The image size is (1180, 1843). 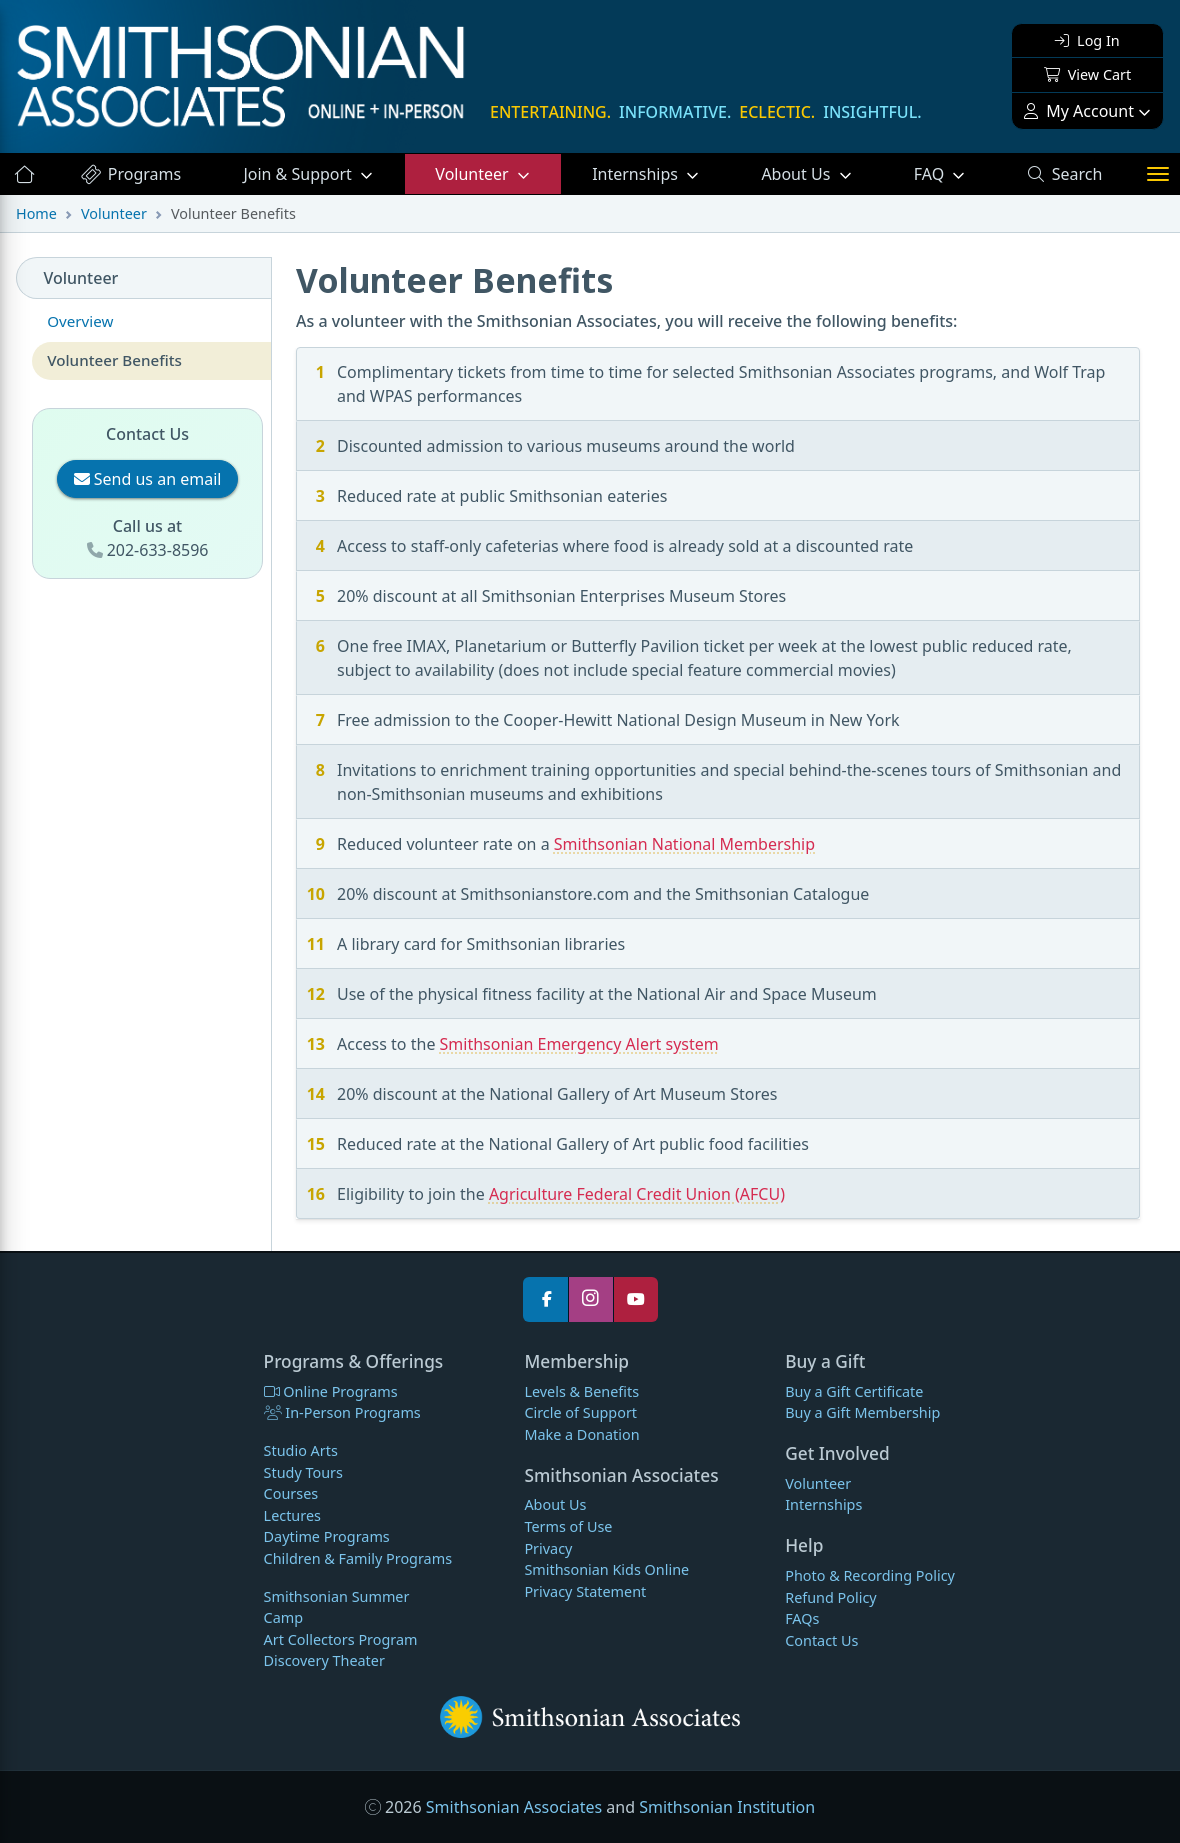 I want to click on Discovery Theater, so click(x=324, y=1660).